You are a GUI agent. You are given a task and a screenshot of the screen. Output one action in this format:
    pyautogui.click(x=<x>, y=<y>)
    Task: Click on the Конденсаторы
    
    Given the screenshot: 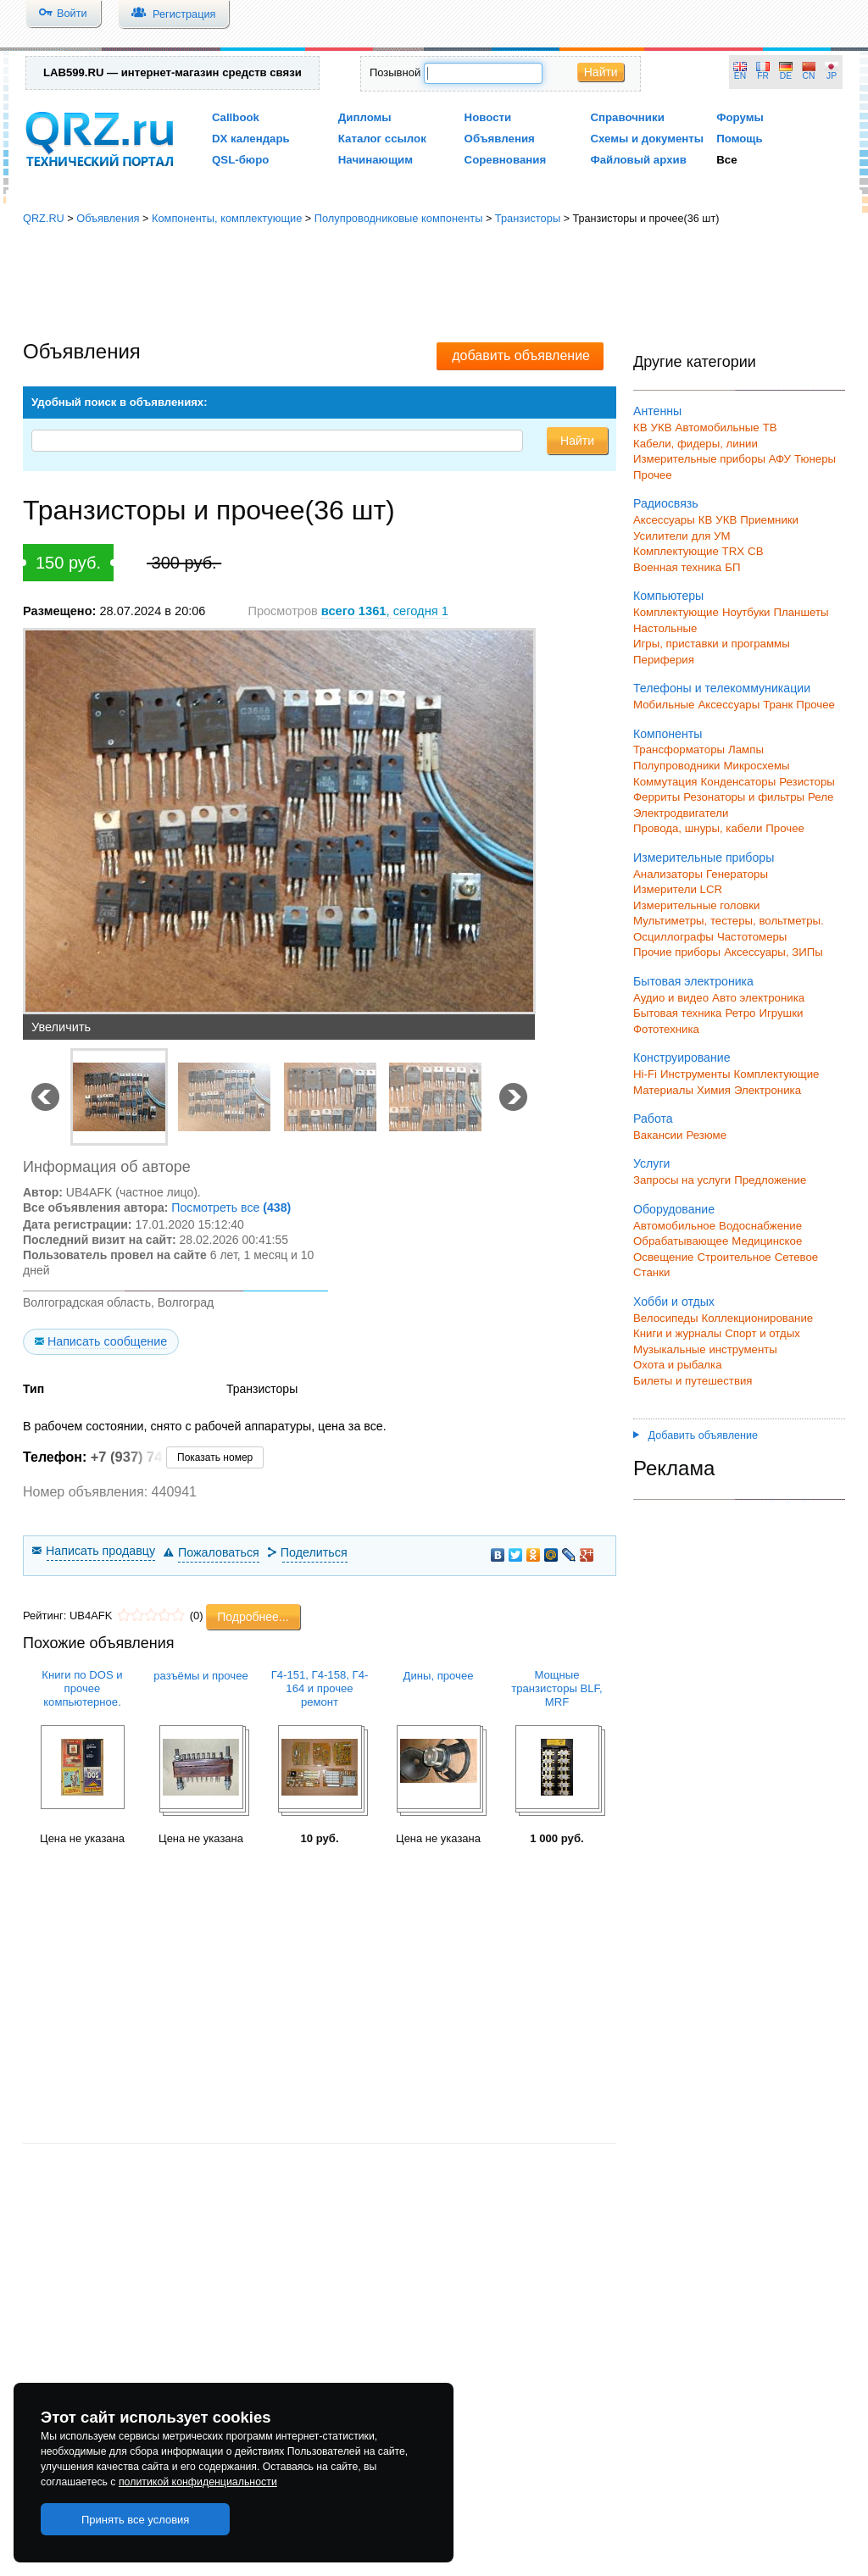 What is the action you would take?
    pyautogui.click(x=738, y=781)
    